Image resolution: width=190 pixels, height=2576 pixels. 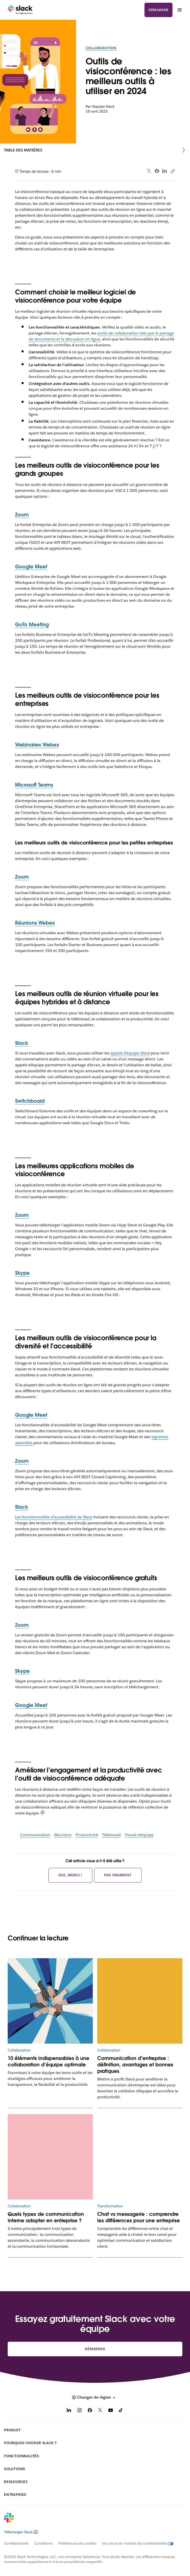 What do you see at coordinates (70, 1875) in the screenshot?
I see `Oui, merci !` at bounding box center [70, 1875].